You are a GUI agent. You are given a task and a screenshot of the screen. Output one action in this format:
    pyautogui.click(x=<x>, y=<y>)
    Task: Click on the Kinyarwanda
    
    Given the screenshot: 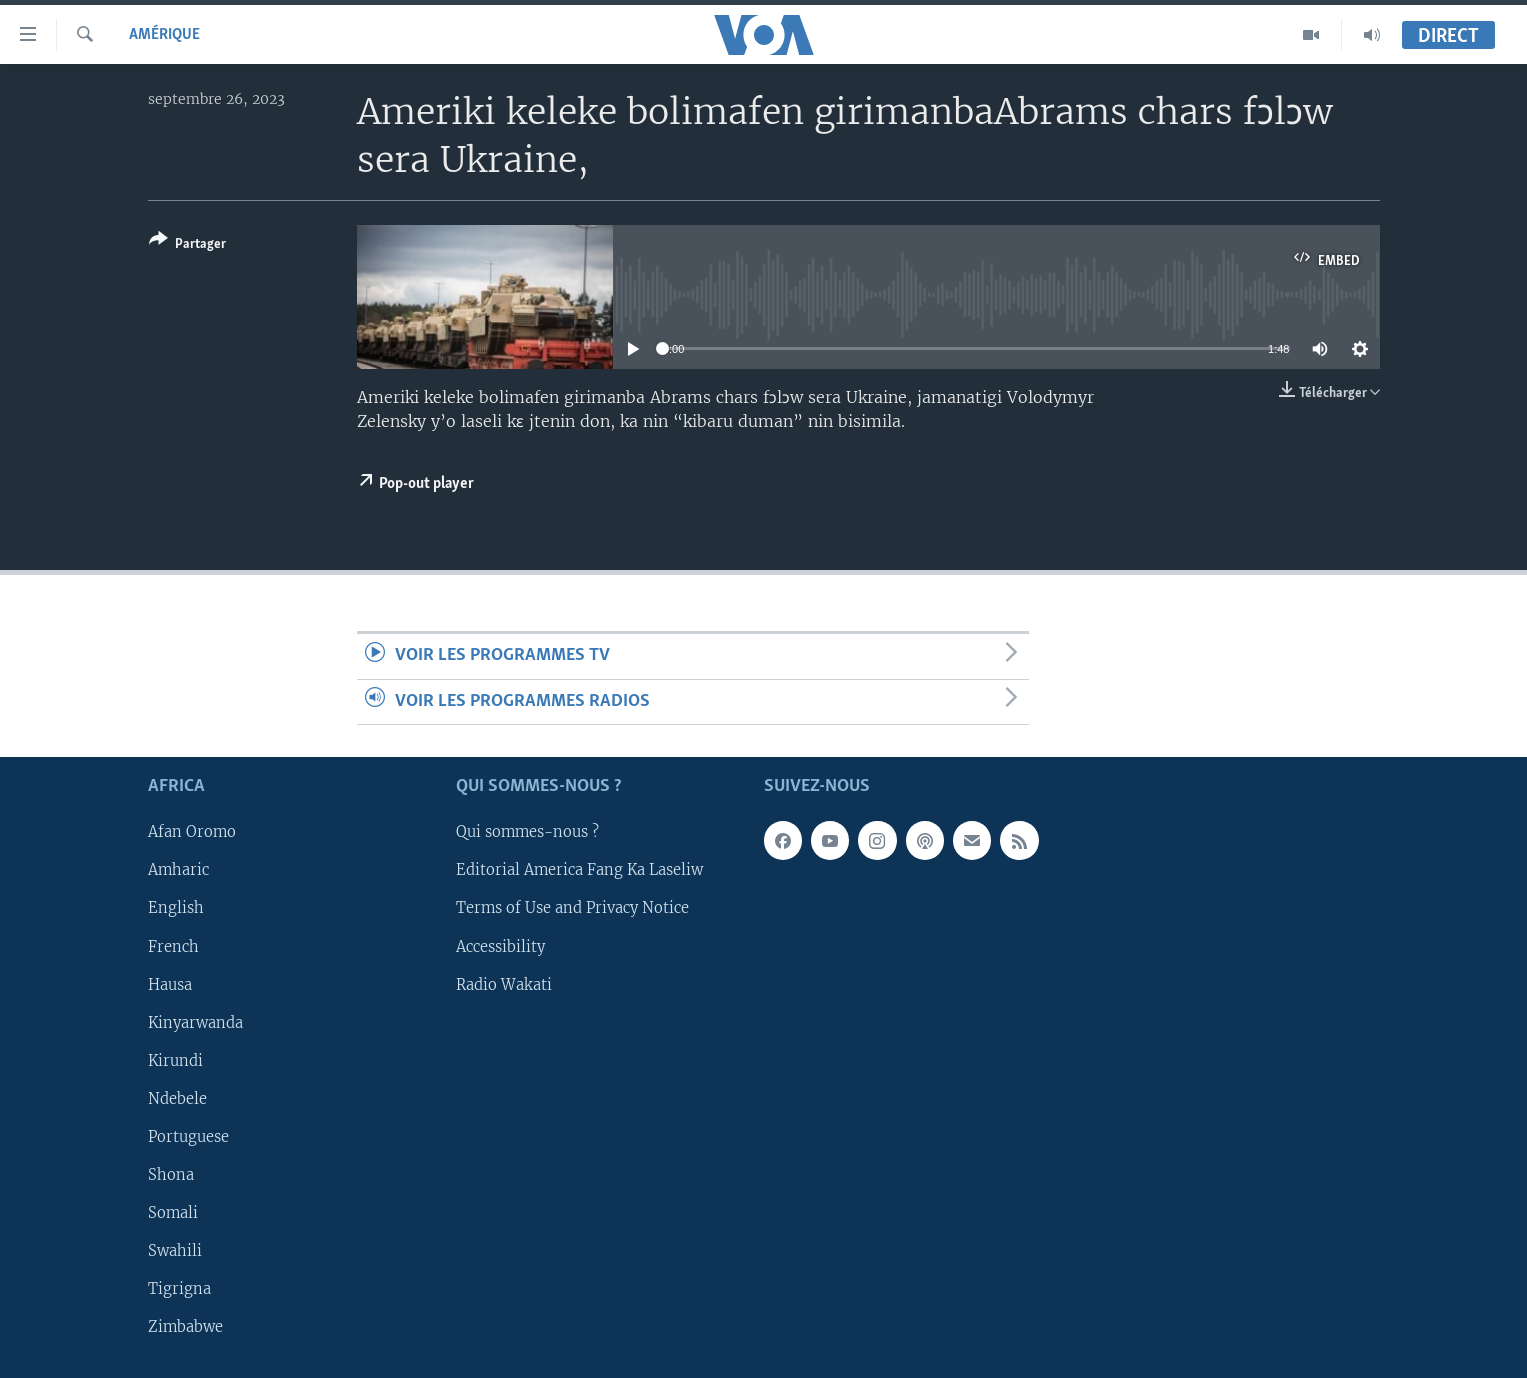 What is the action you would take?
    pyautogui.click(x=195, y=1023)
    